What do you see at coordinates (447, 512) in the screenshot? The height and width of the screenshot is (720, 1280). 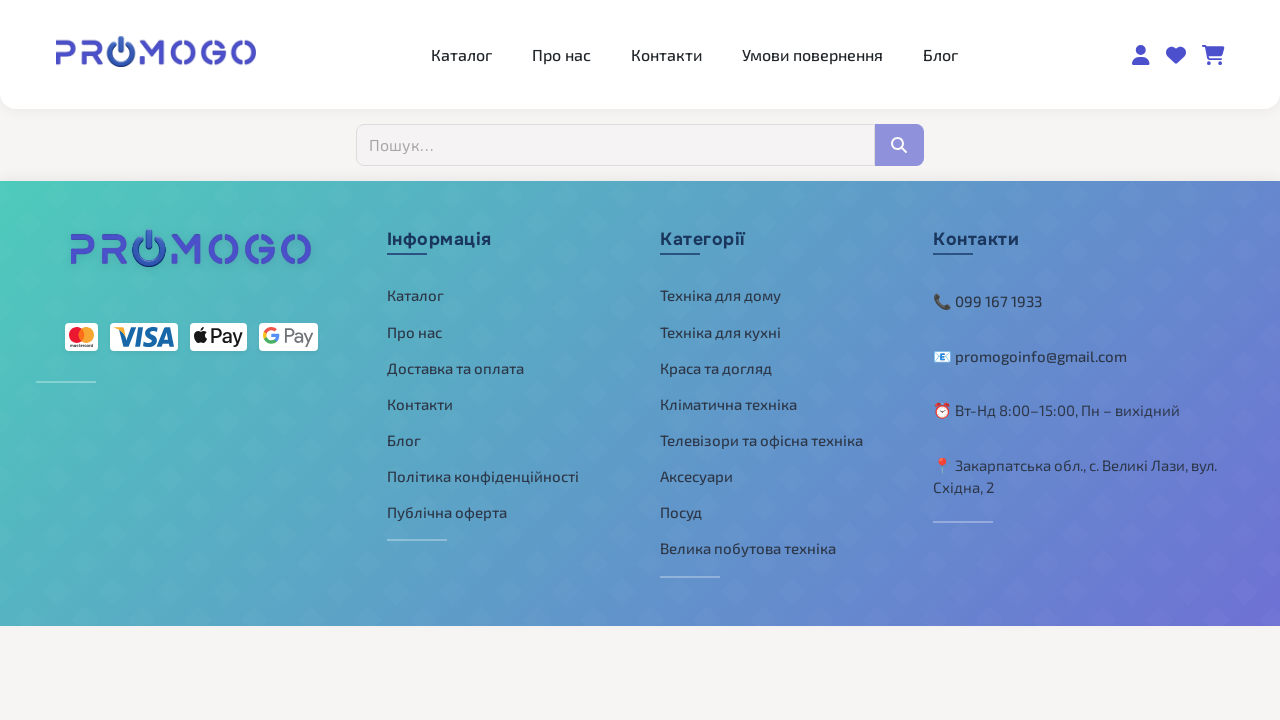 I see `Публічна оферта` at bounding box center [447, 512].